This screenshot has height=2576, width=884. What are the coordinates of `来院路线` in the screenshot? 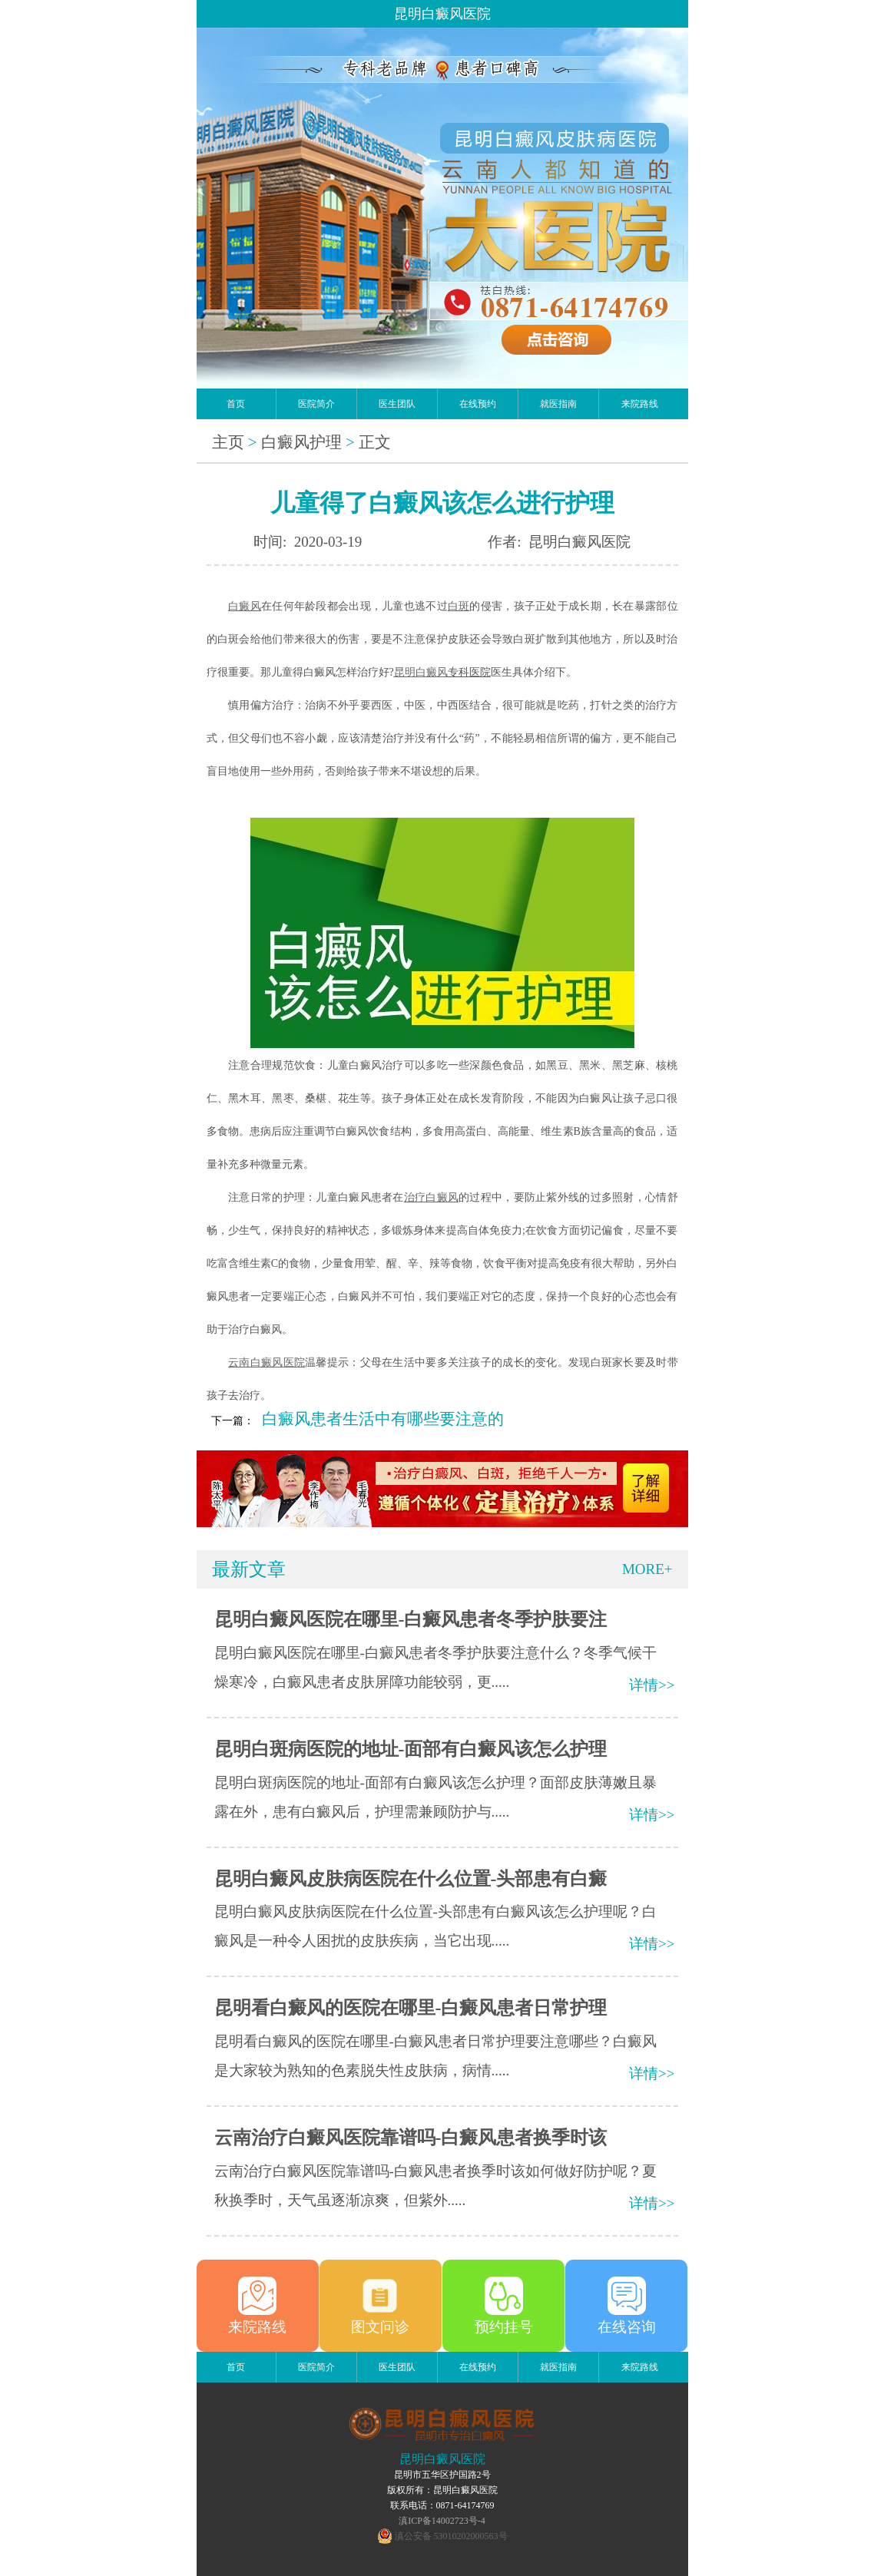 It's located at (639, 403).